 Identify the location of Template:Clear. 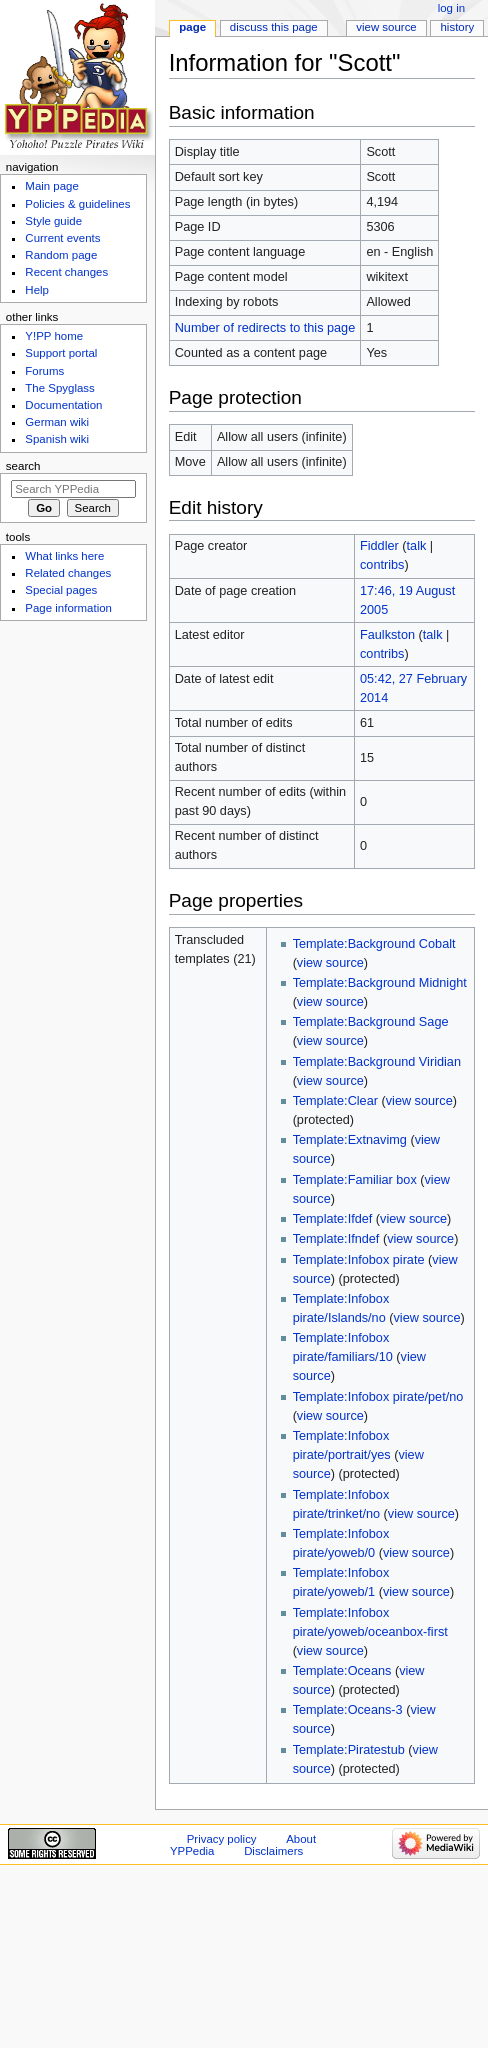
(335, 1101).